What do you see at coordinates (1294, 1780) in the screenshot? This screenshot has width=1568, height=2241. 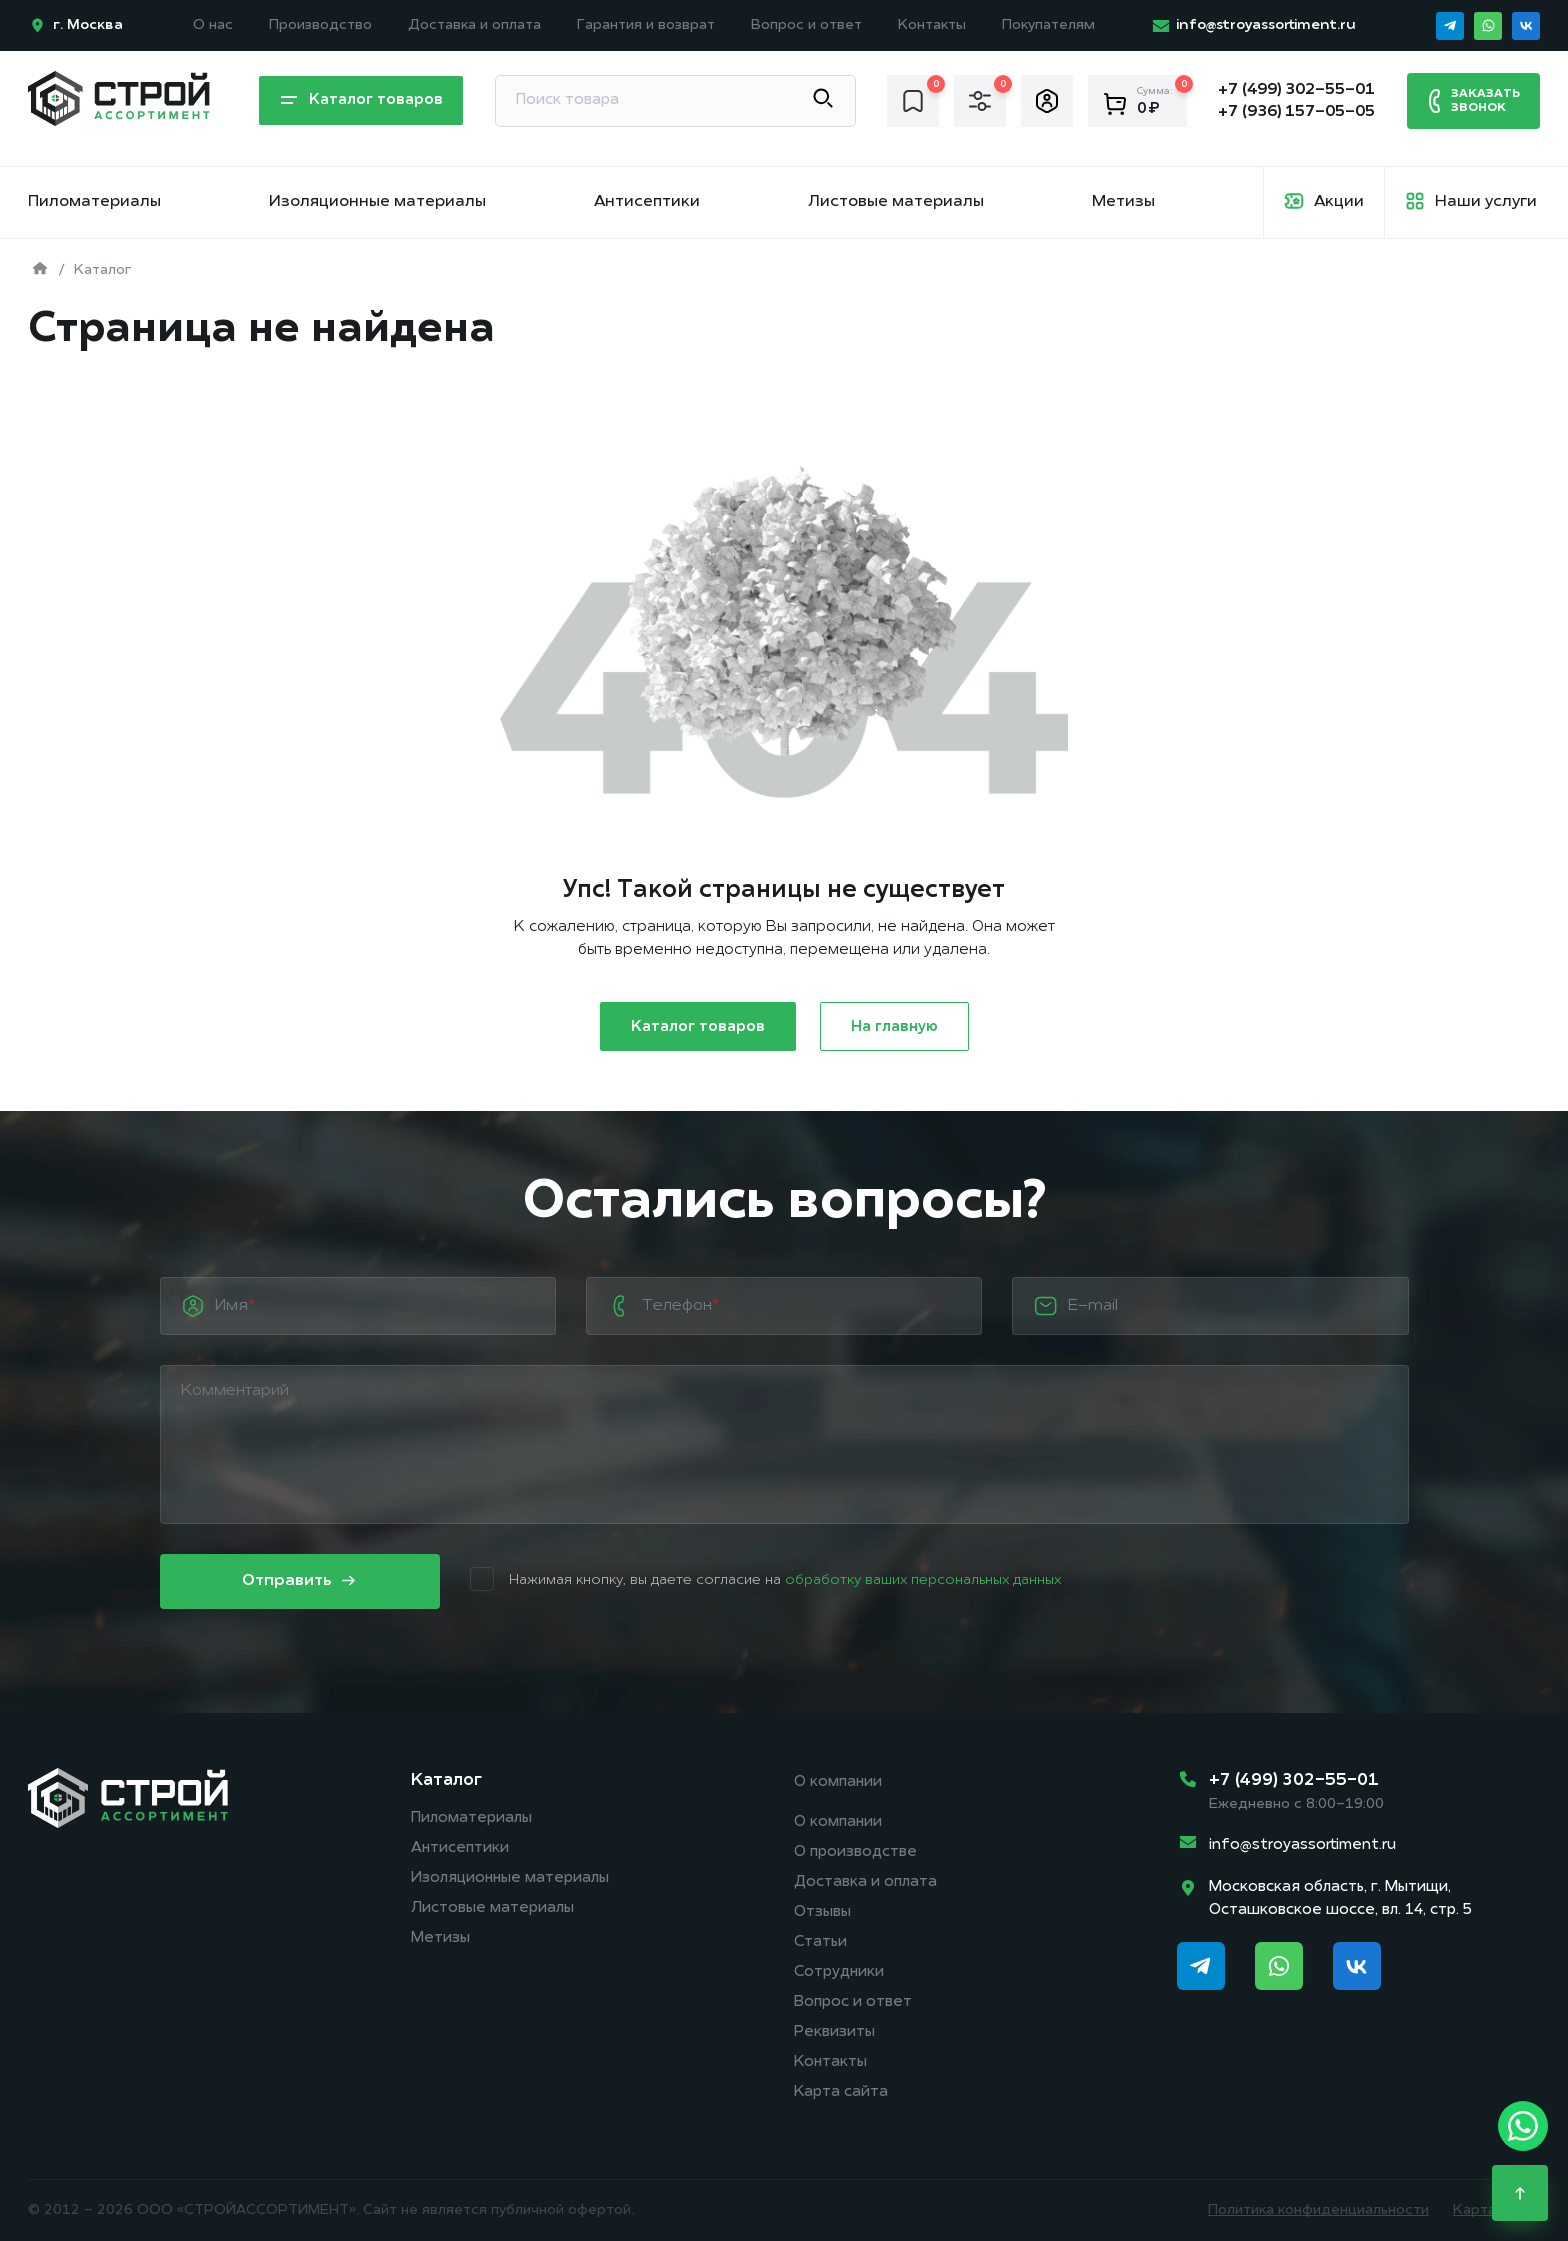 I see `+7 (499) 302-55-01` at bounding box center [1294, 1780].